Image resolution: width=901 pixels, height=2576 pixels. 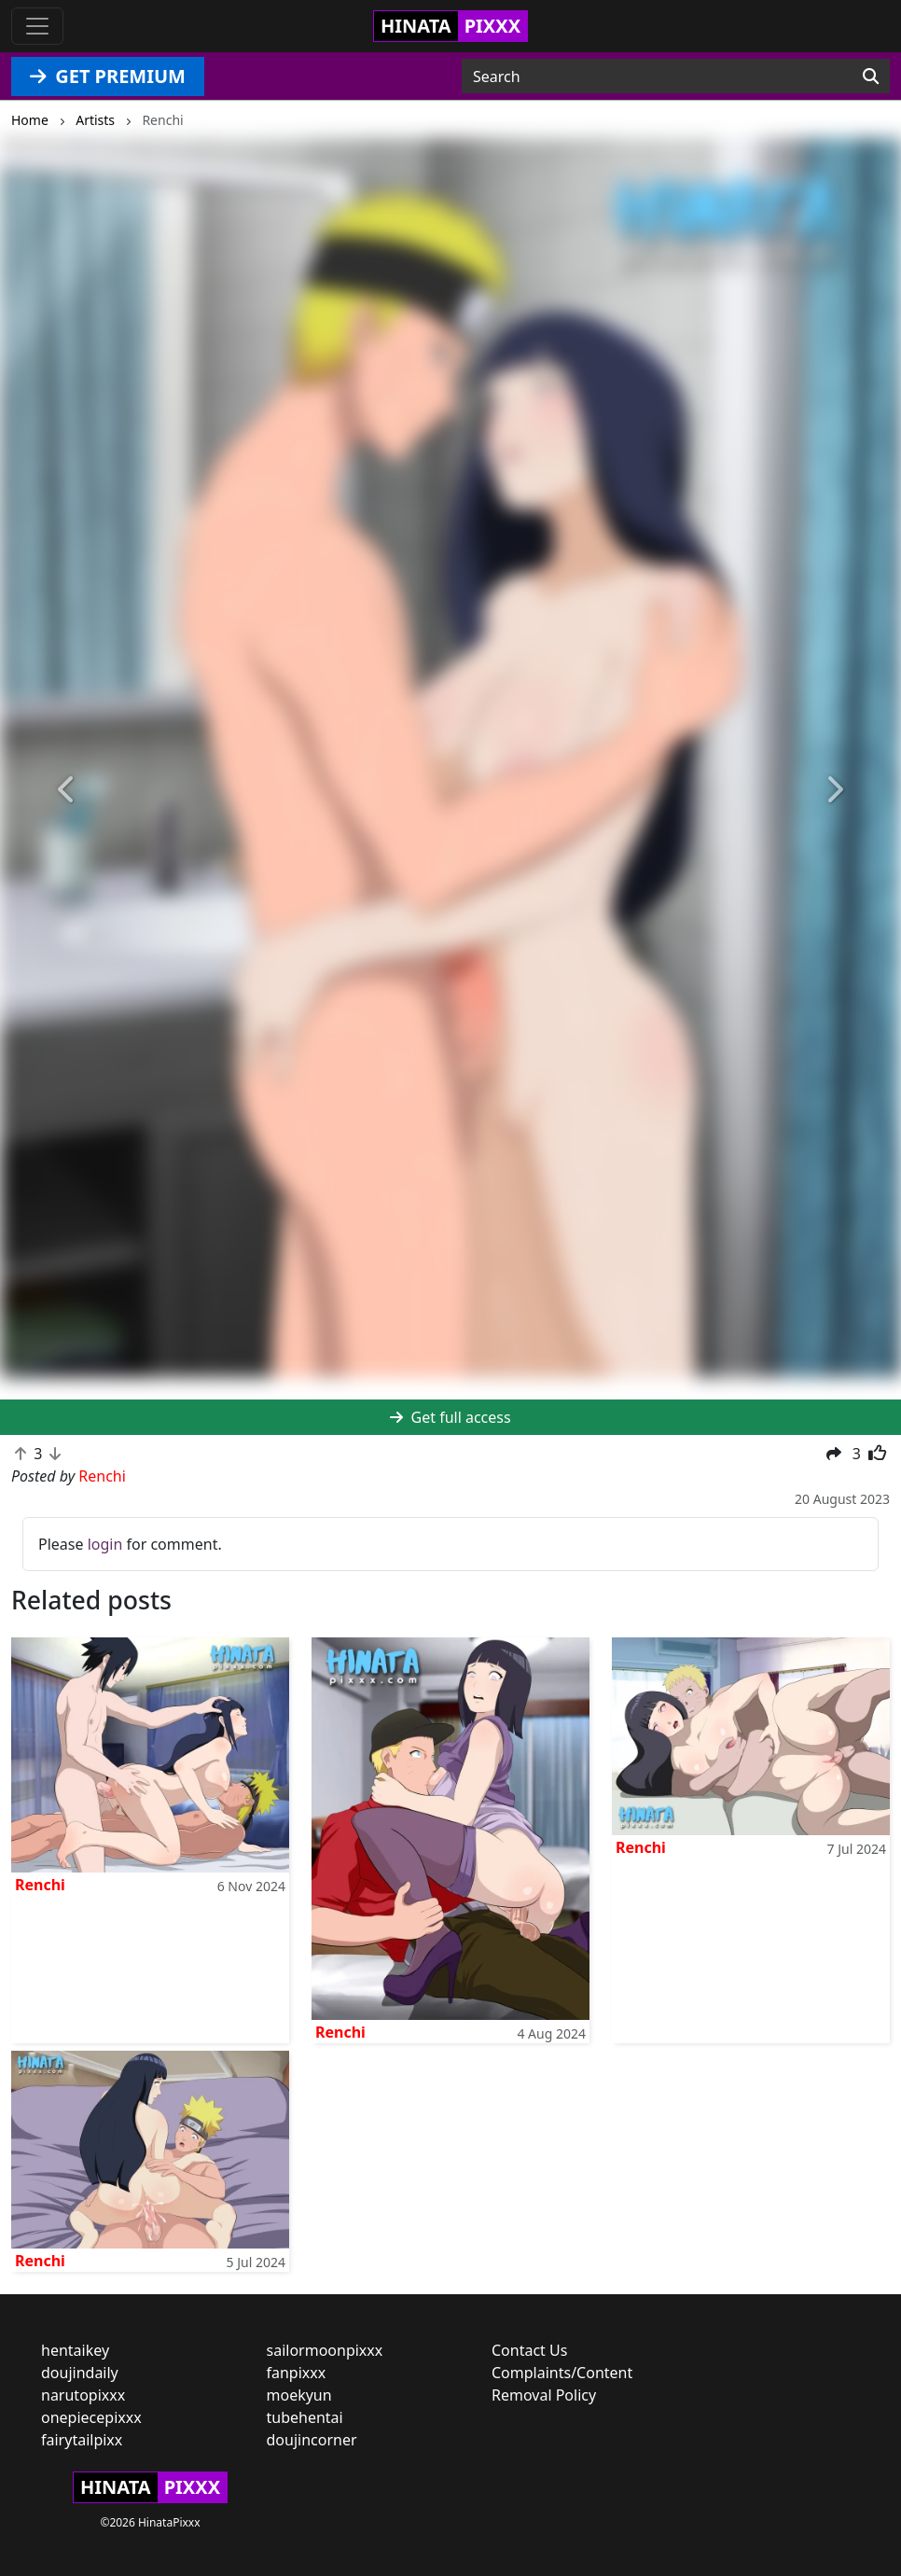 What do you see at coordinates (83, 2395) in the screenshot?
I see `narutopixxx` at bounding box center [83, 2395].